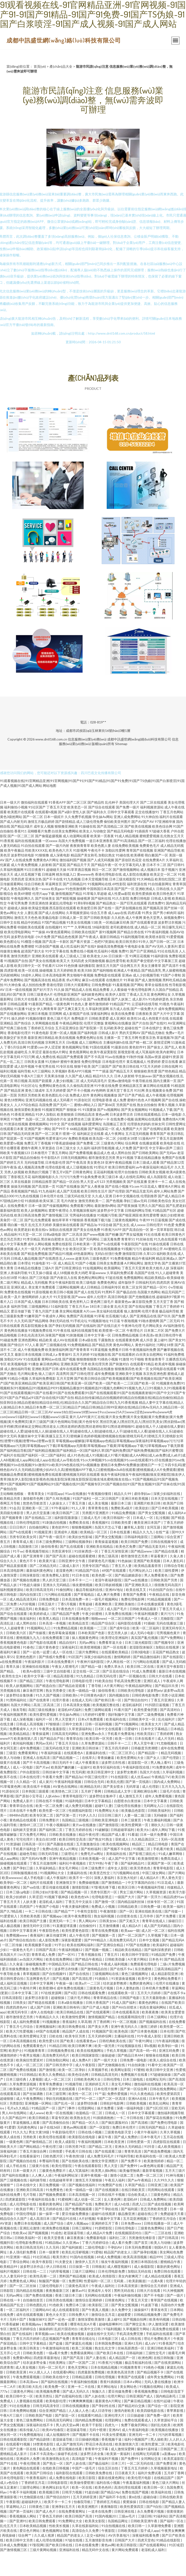 The height and width of the screenshot is (2576, 186). What do you see at coordinates (98, 2463) in the screenshot?
I see `国产极品福利` at bounding box center [98, 2463].